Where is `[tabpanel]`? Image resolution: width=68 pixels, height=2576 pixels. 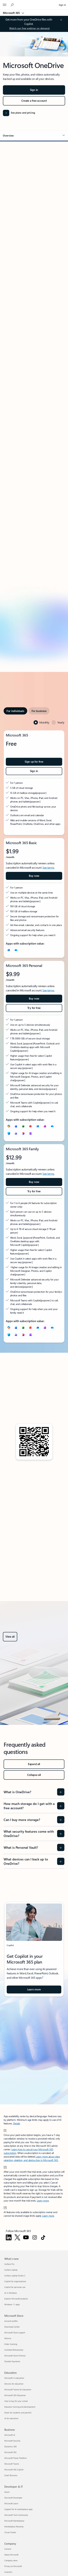 [tabpanel] is located at coordinates (34, 1031).